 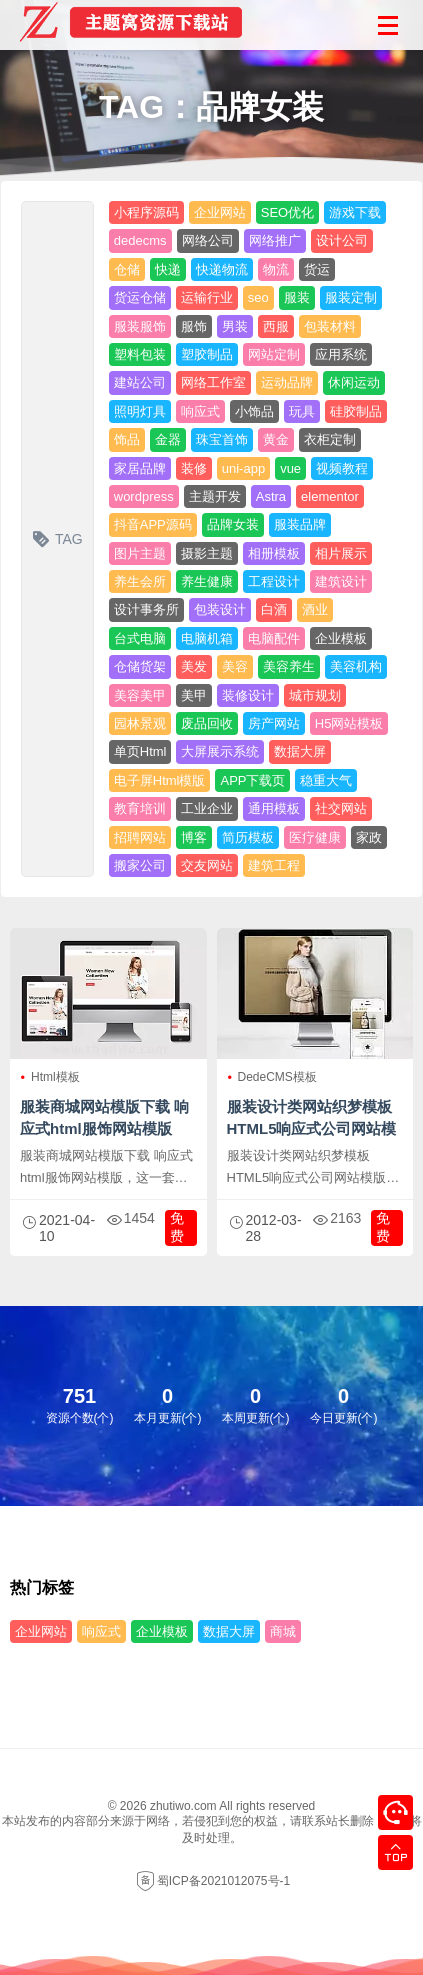 I want to click on 品牌女装, so click(x=233, y=524).